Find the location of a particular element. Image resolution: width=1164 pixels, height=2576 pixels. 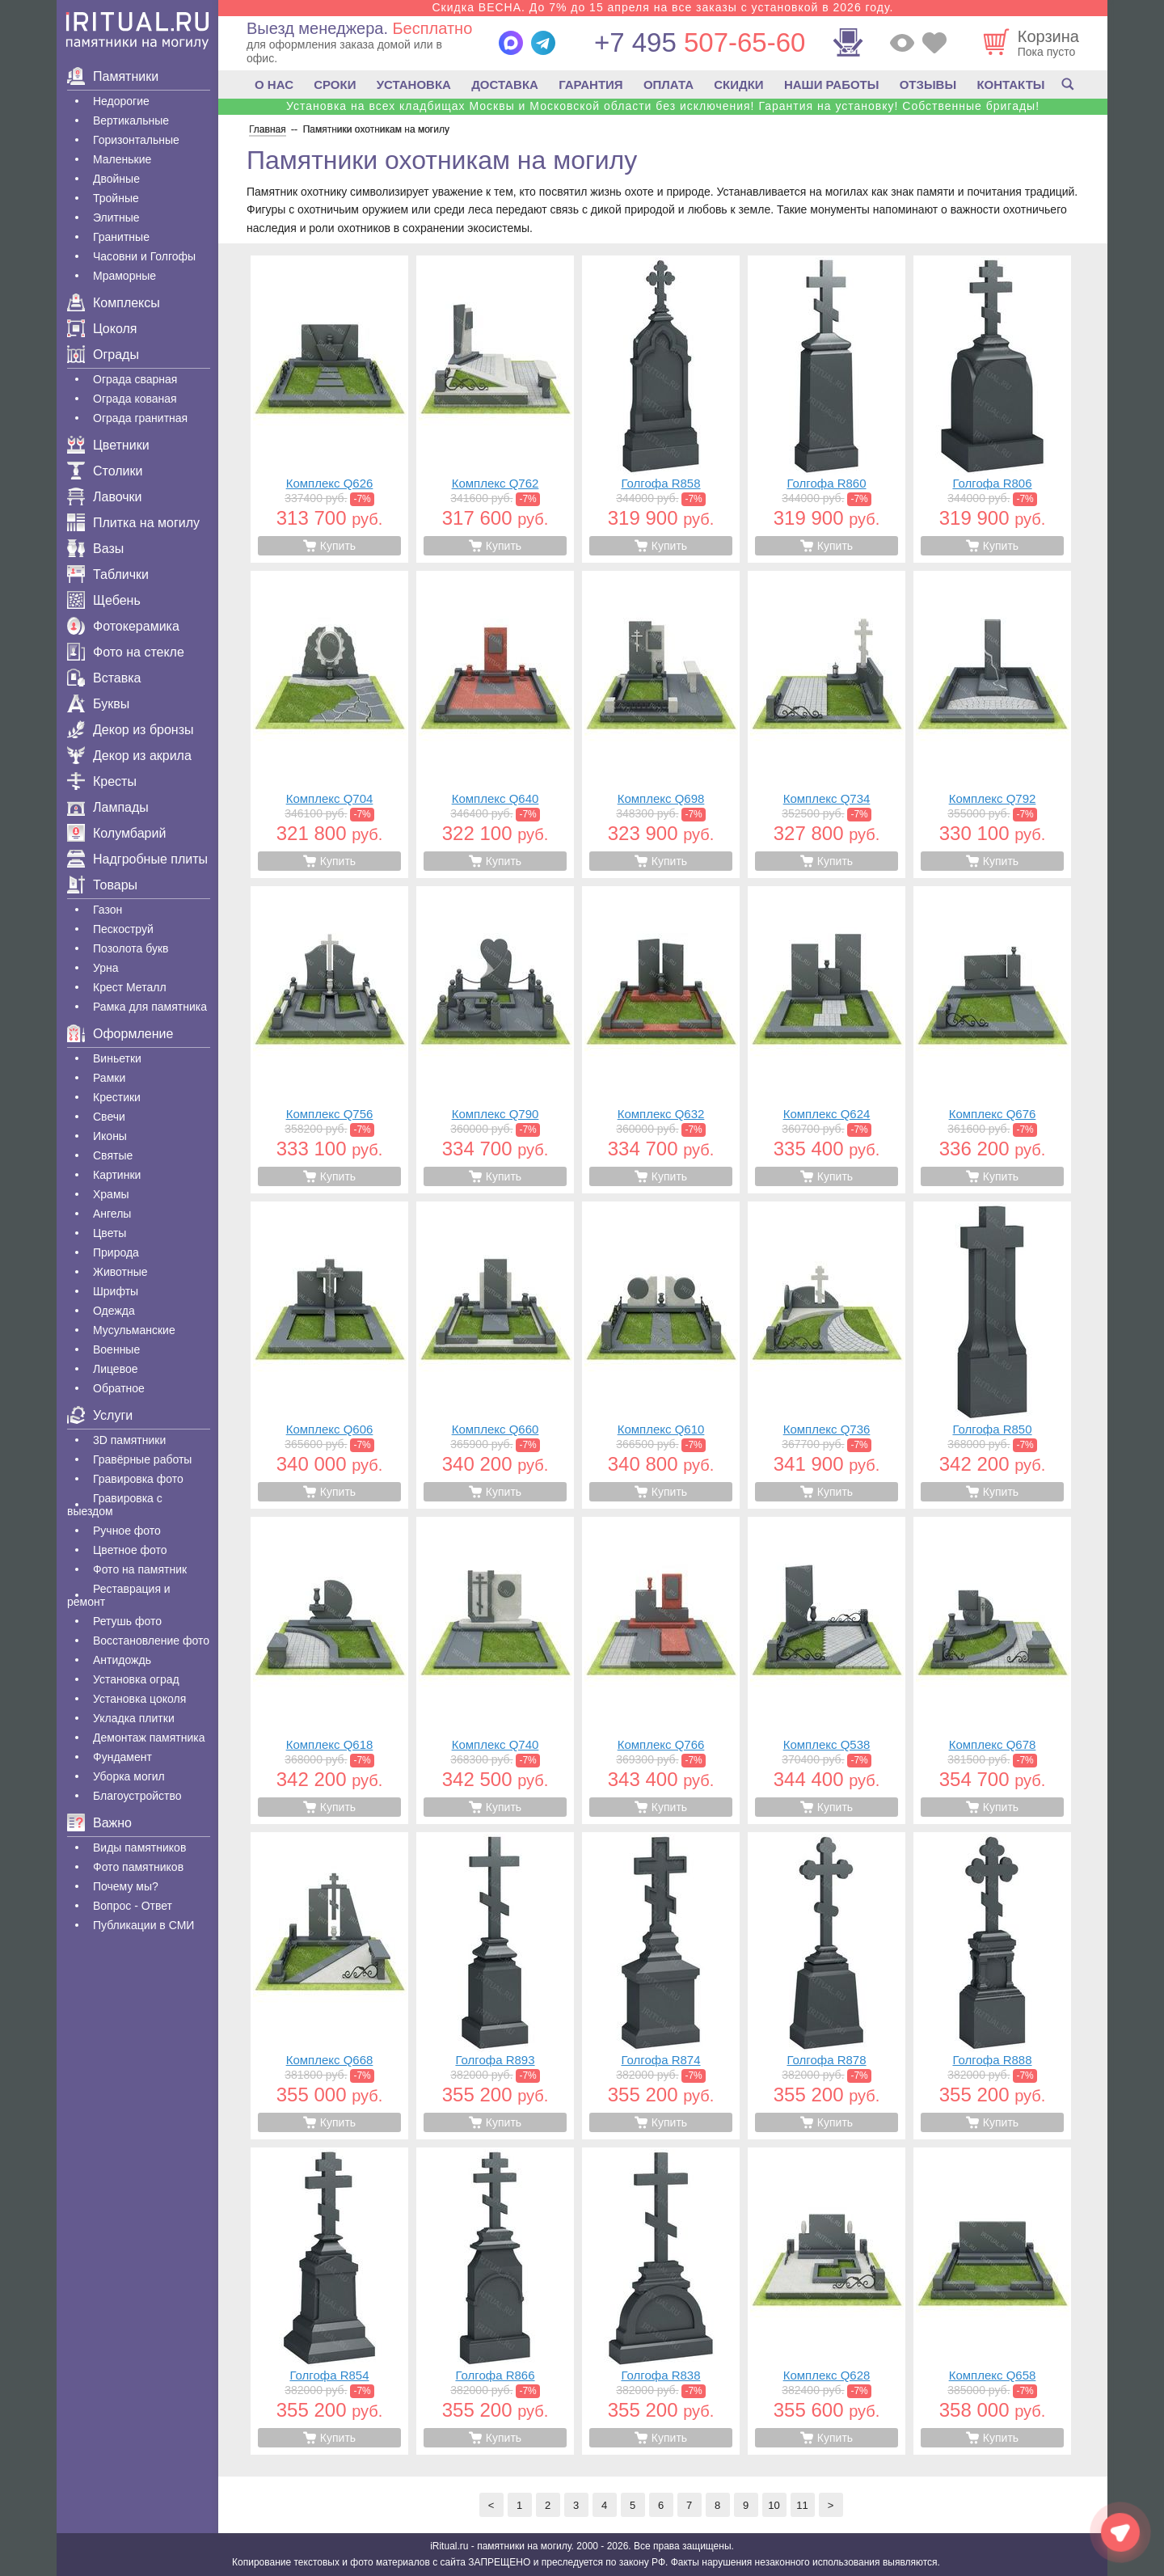

Недорогие is located at coordinates (121, 101).